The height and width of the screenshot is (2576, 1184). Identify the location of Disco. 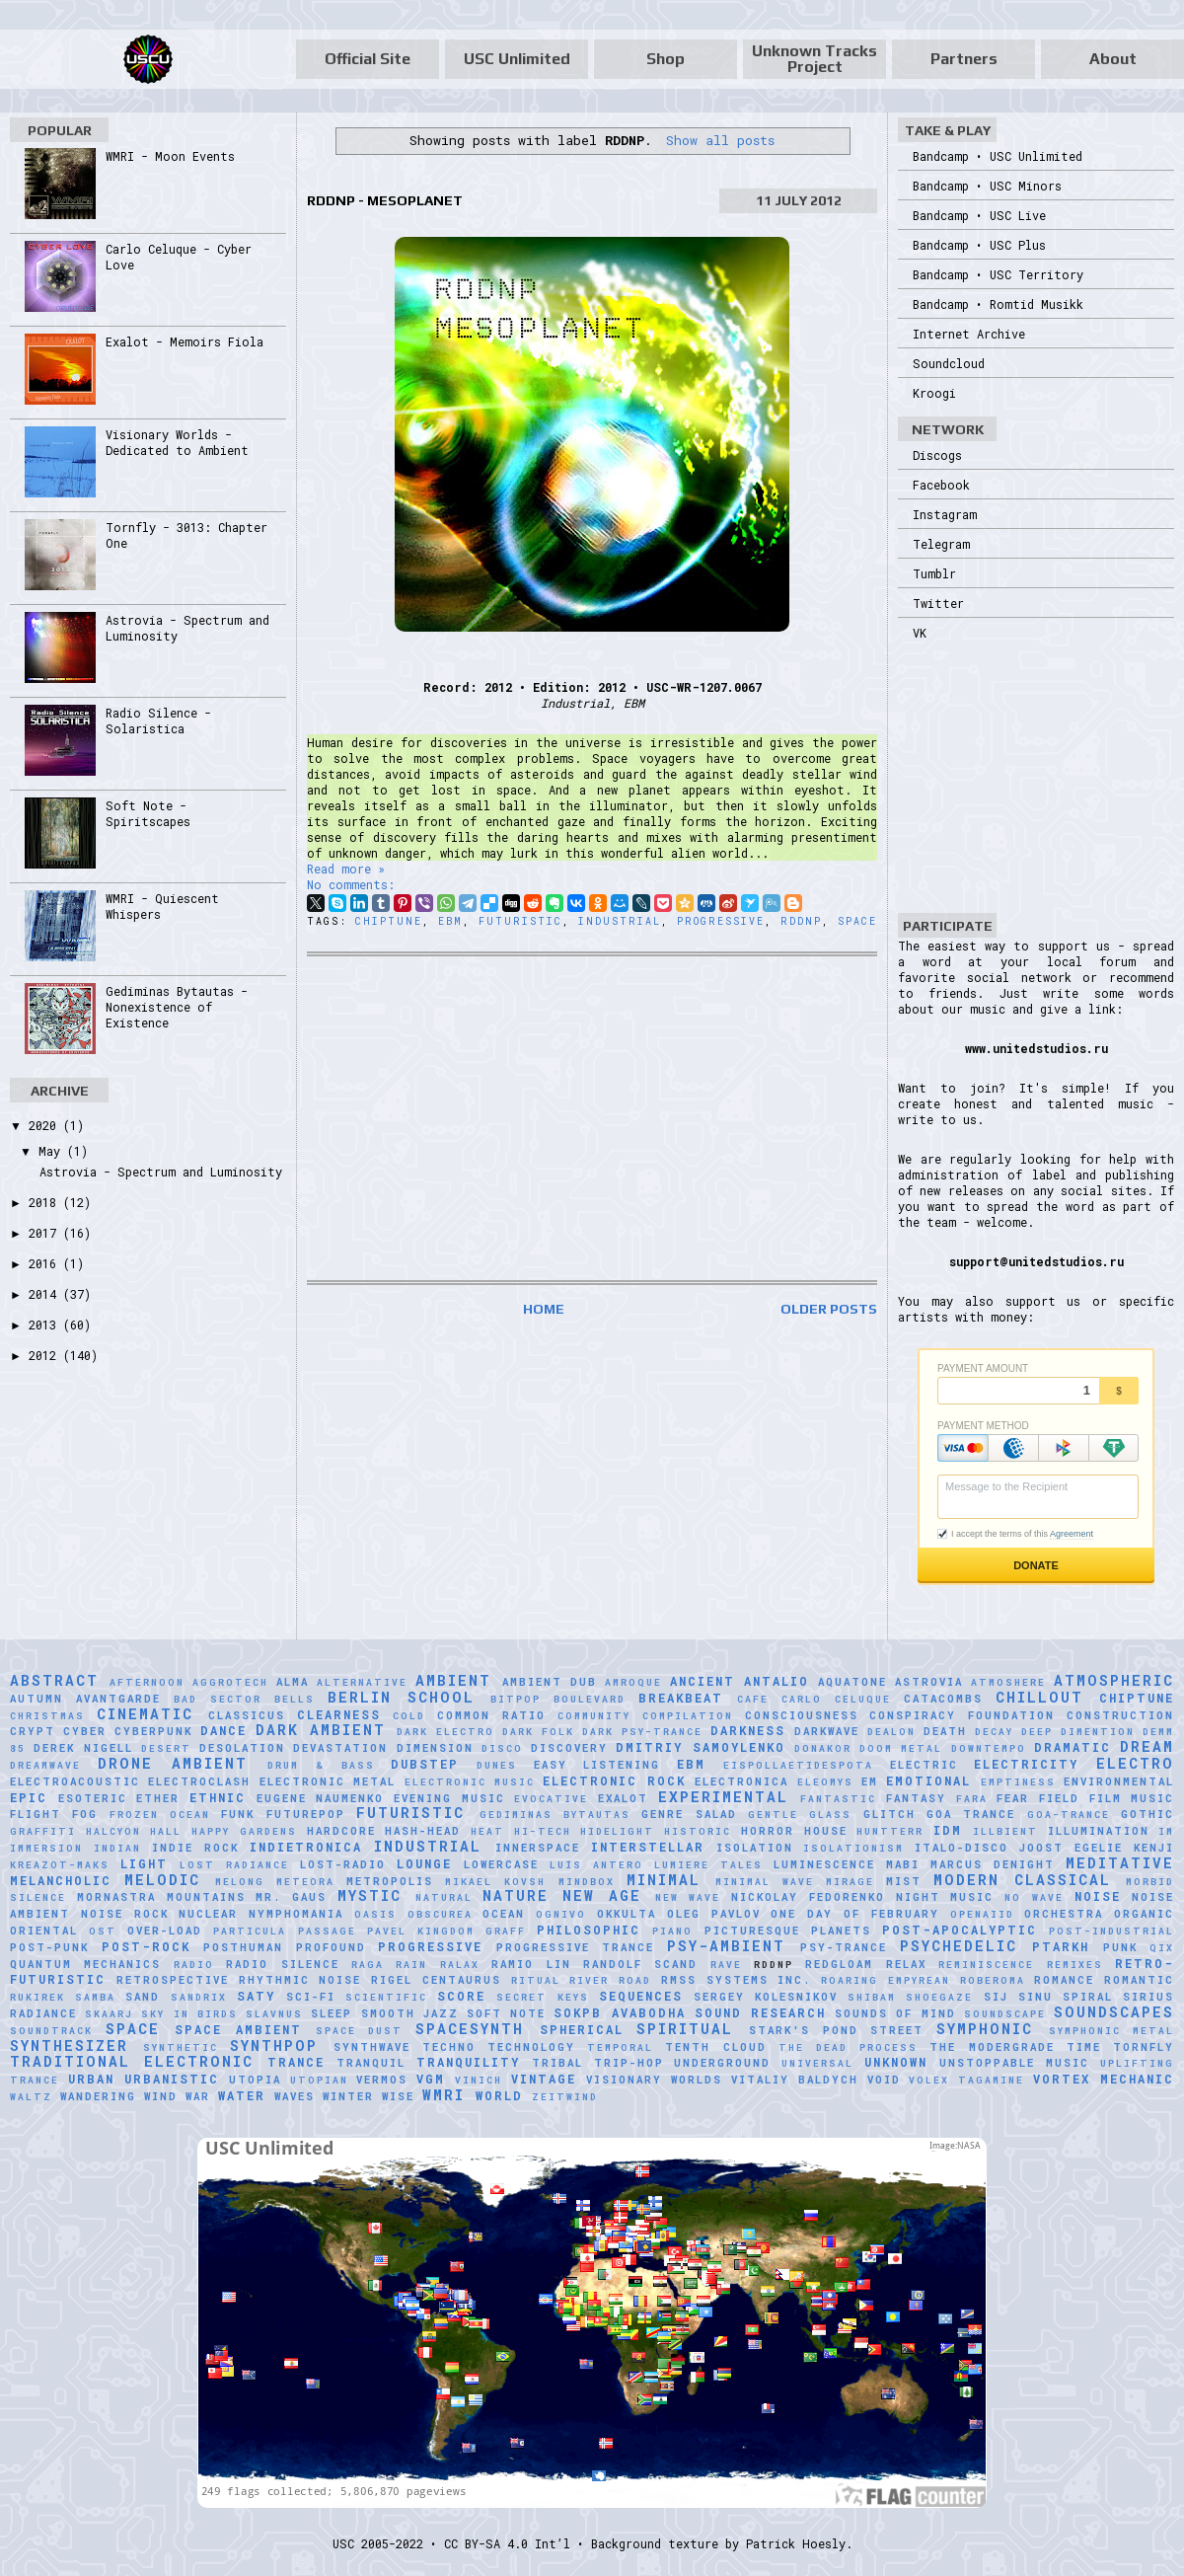
(502, 1748).